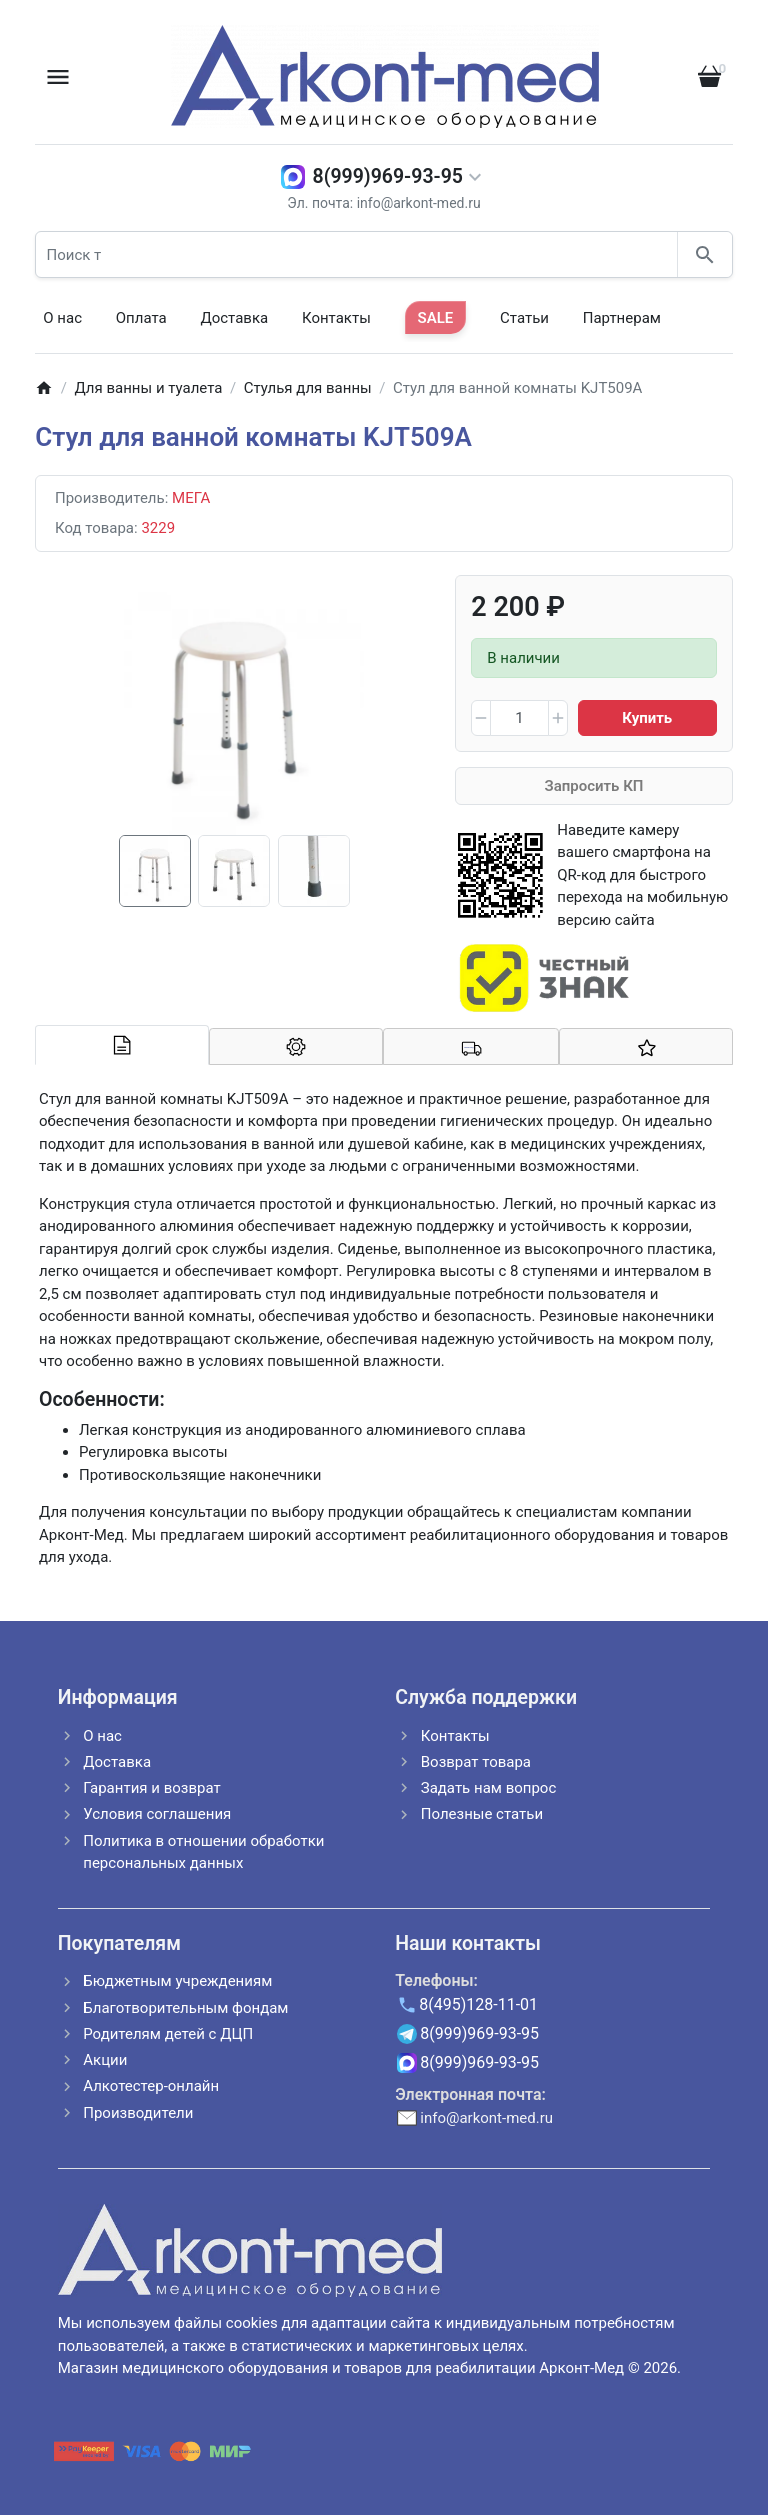 This screenshot has height=2515, width=768. Describe the element at coordinates (168, 2034) in the screenshot. I see `Родителям детей с ДЦП` at that location.